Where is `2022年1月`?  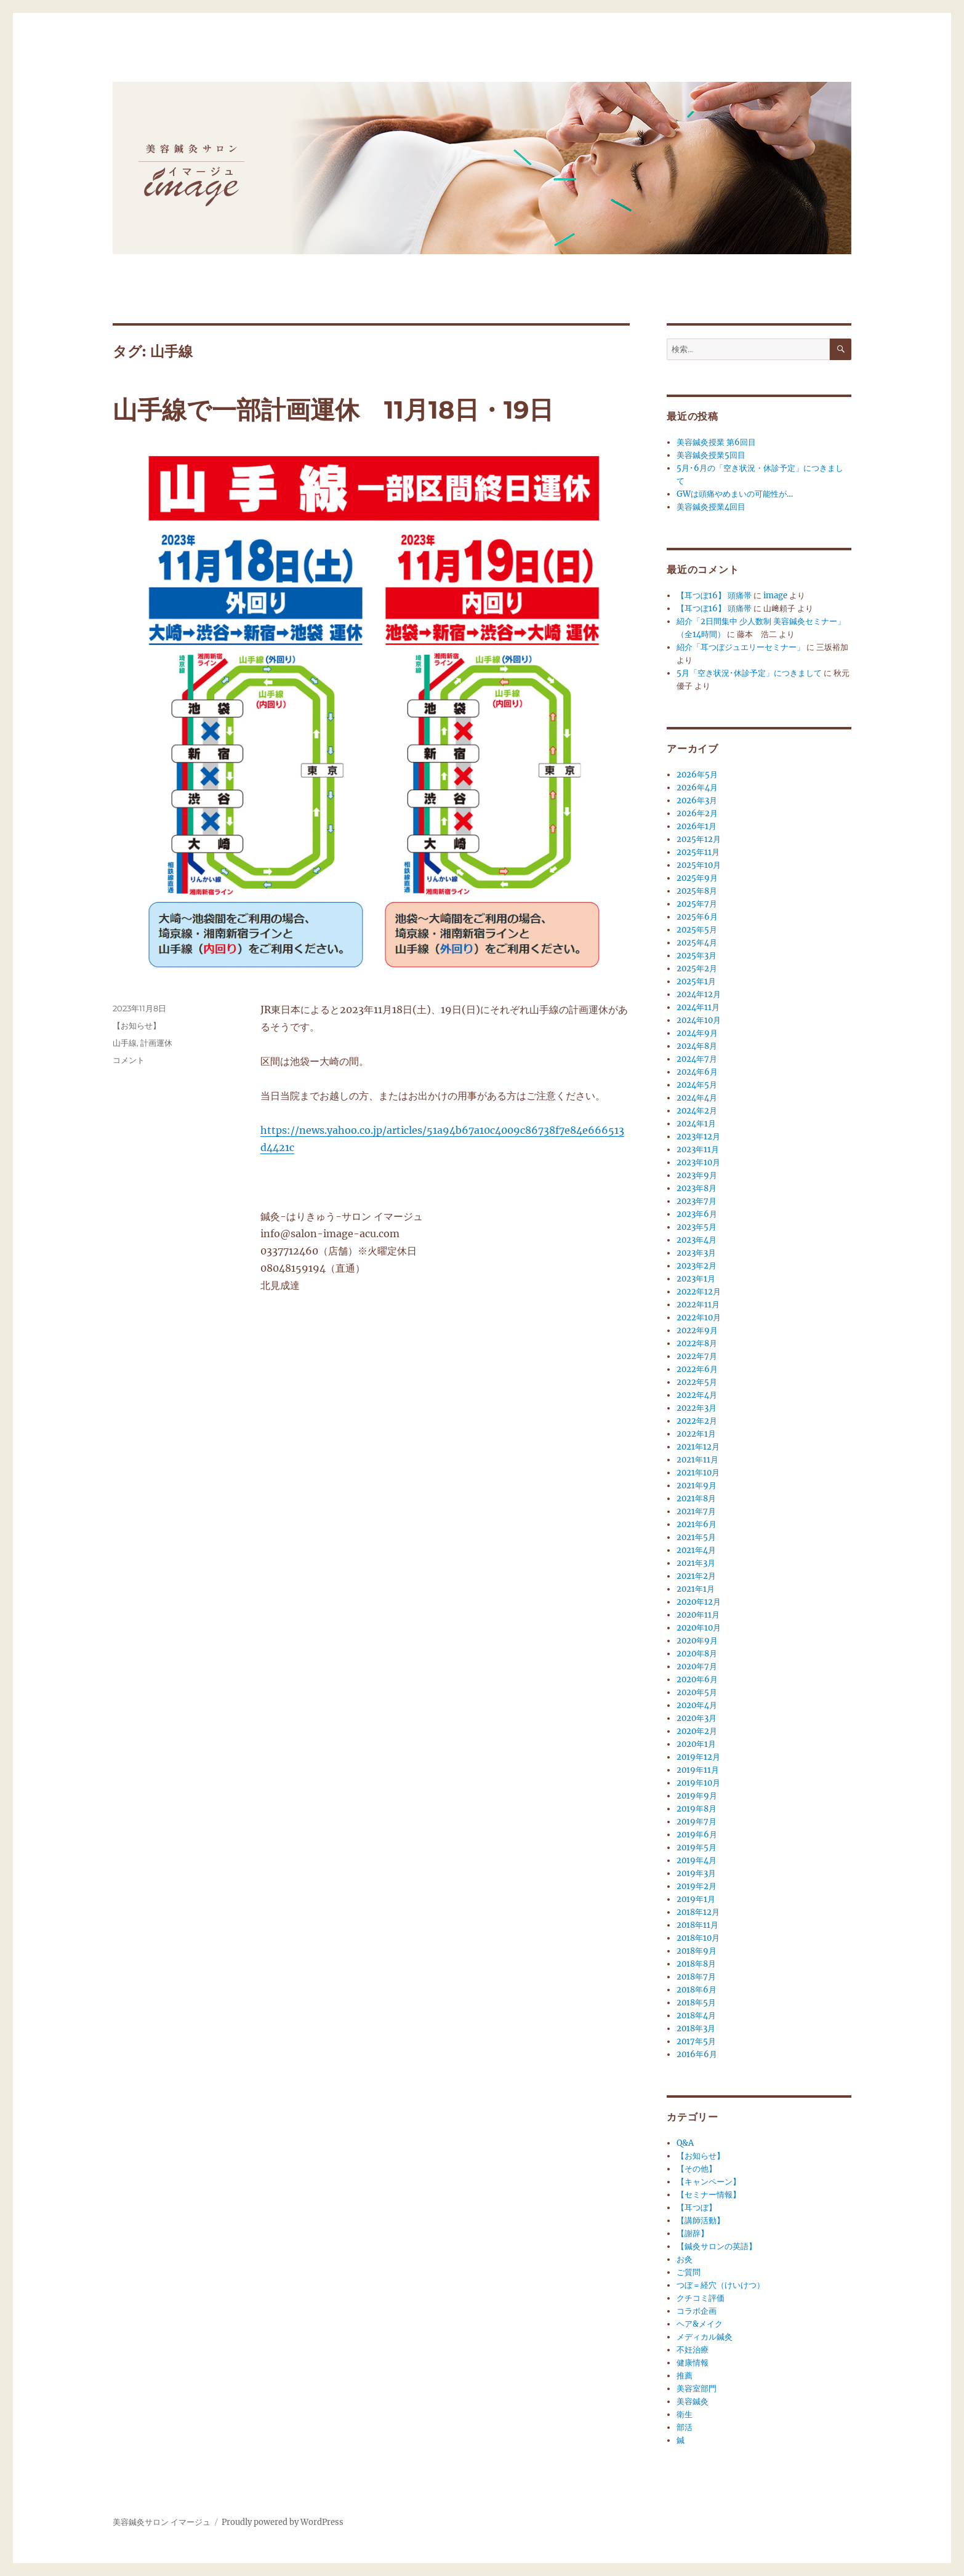
2022年1月 is located at coordinates (696, 1434).